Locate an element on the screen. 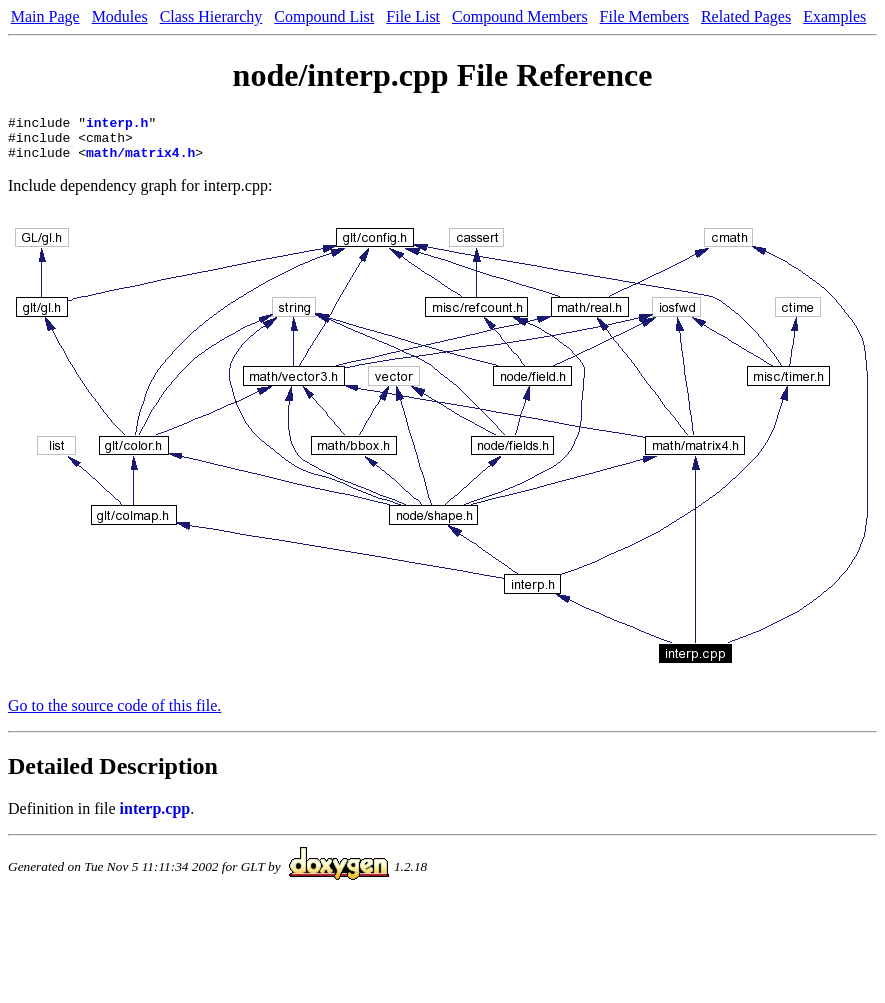  Main Page is located at coordinates (45, 16).